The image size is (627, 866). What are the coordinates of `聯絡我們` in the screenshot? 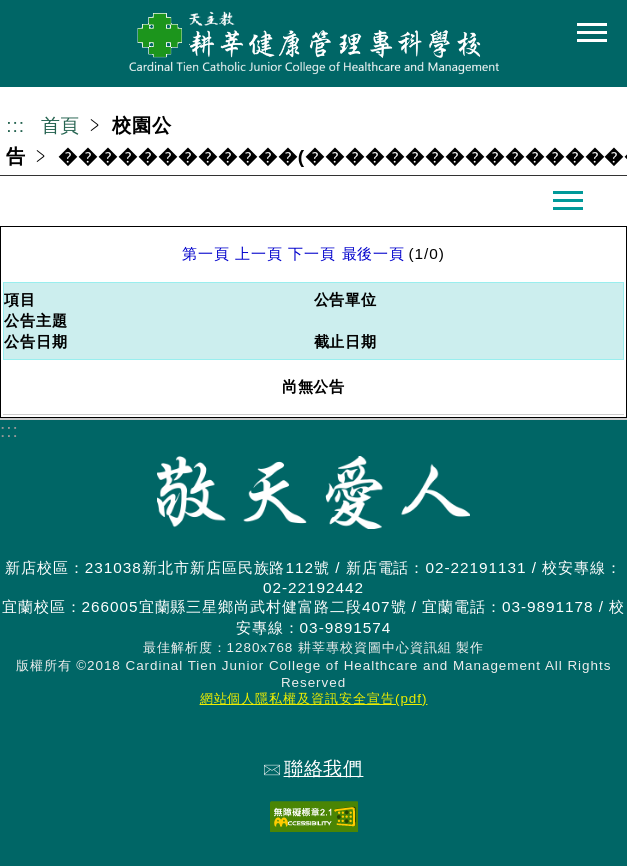 It's located at (314, 768).